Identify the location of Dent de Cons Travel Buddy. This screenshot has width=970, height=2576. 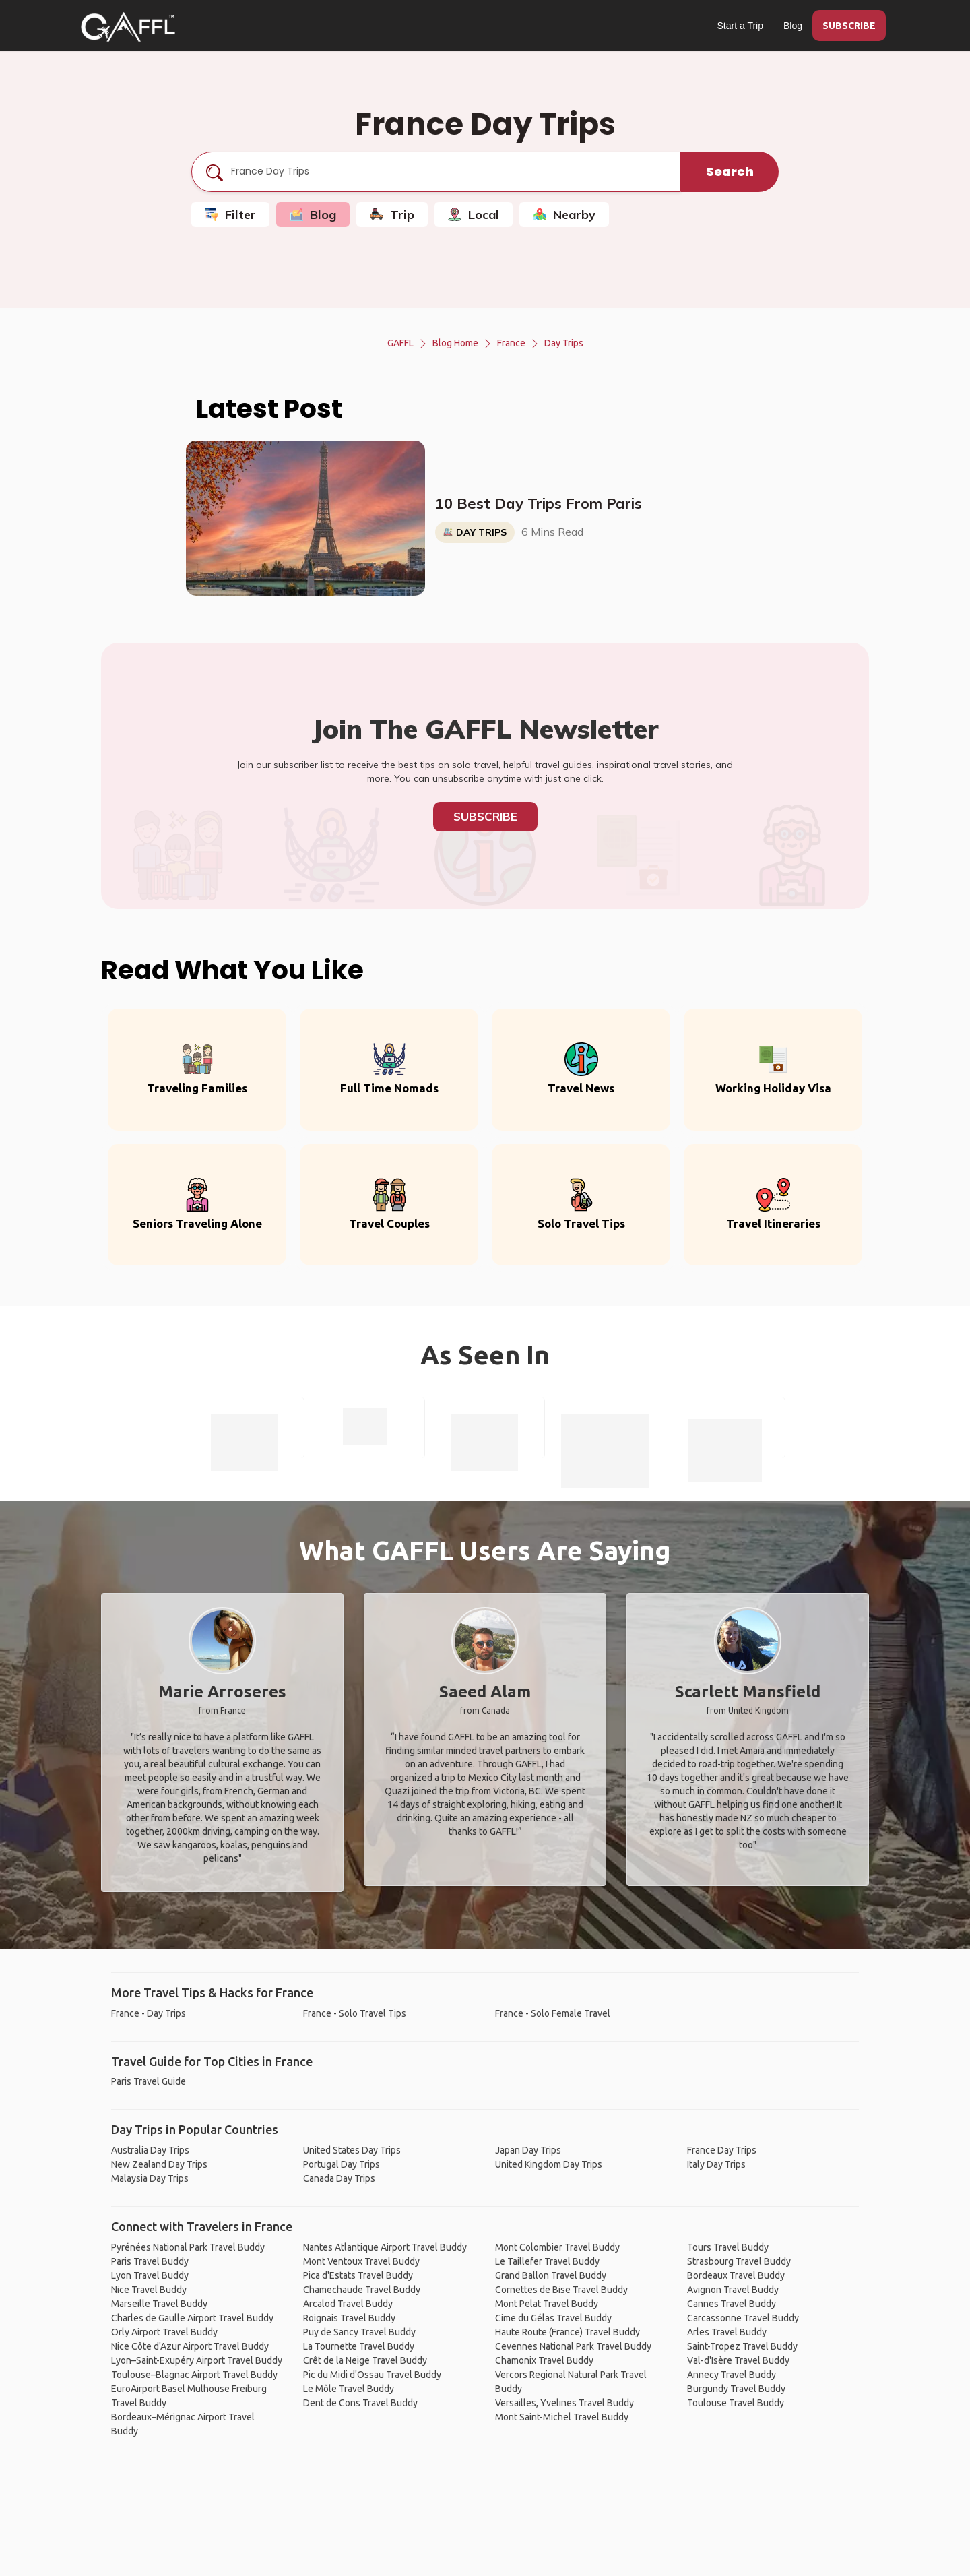
(360, 2402).